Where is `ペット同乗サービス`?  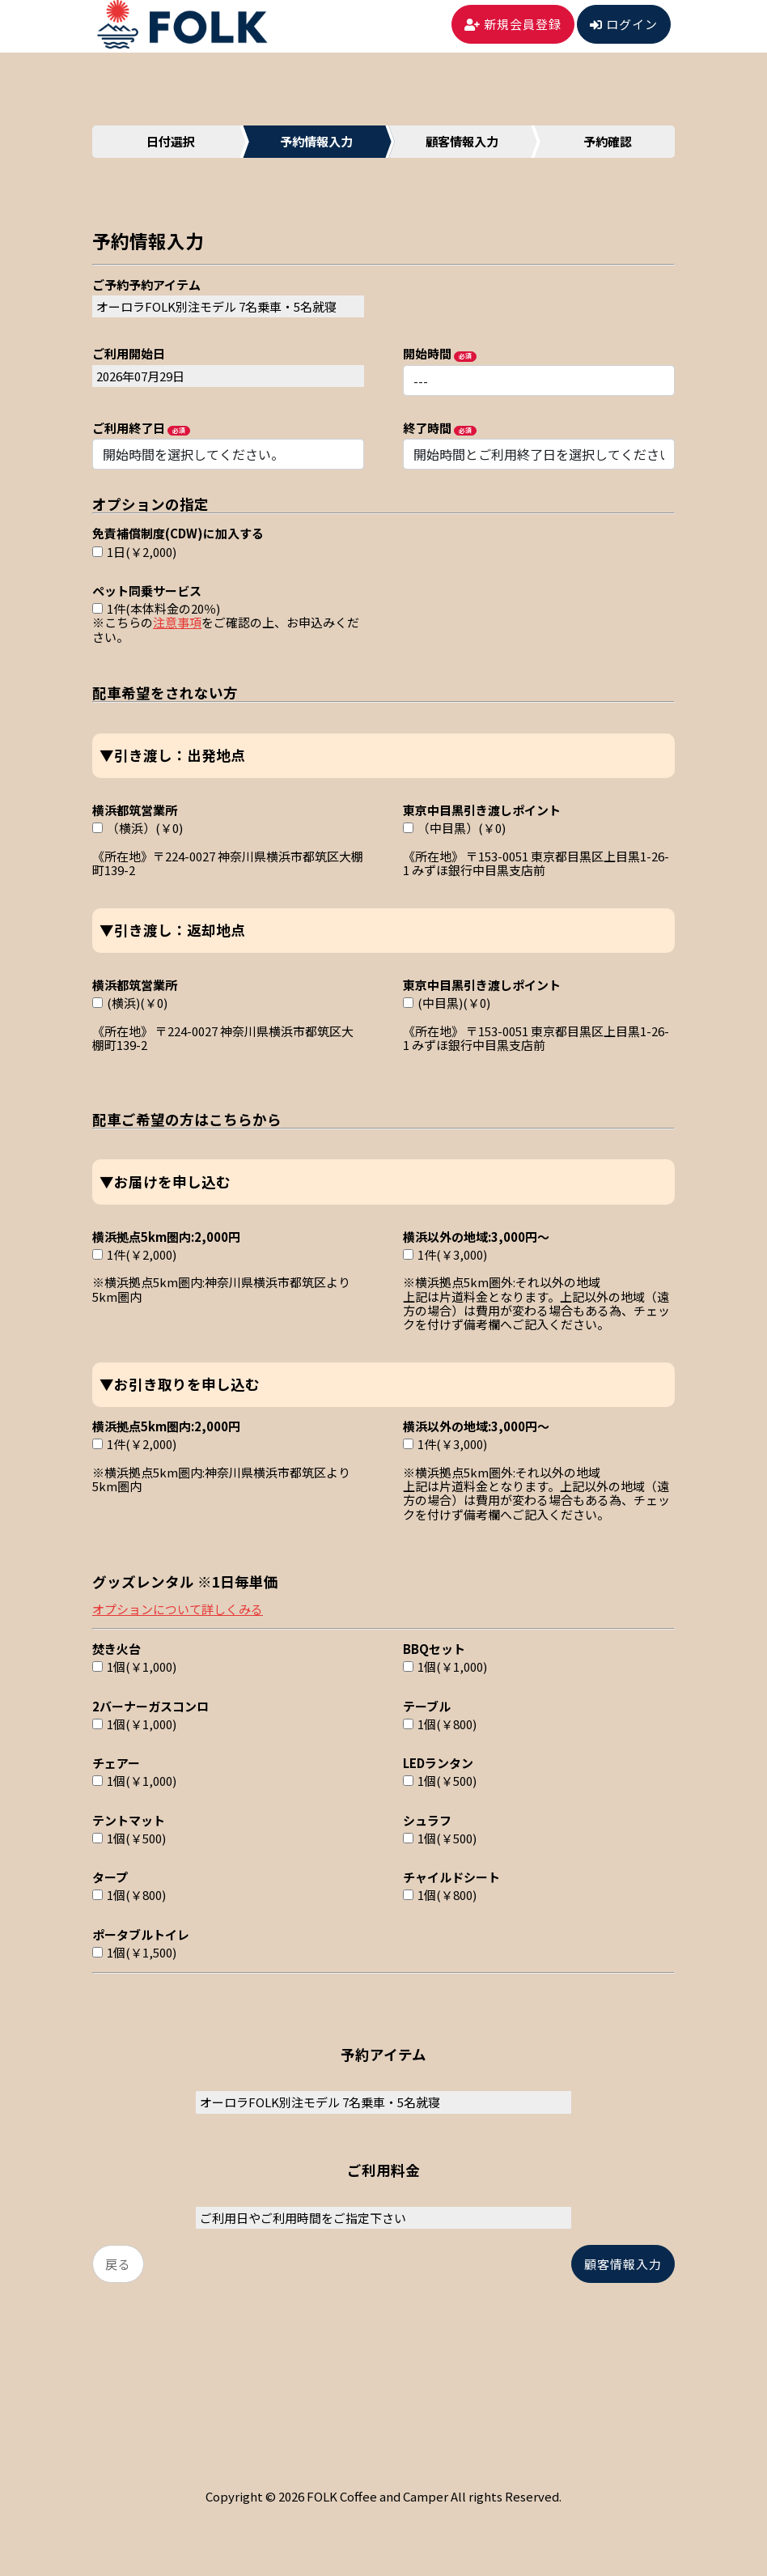
ペット同乗サービス is located at coordinates (146, 589).